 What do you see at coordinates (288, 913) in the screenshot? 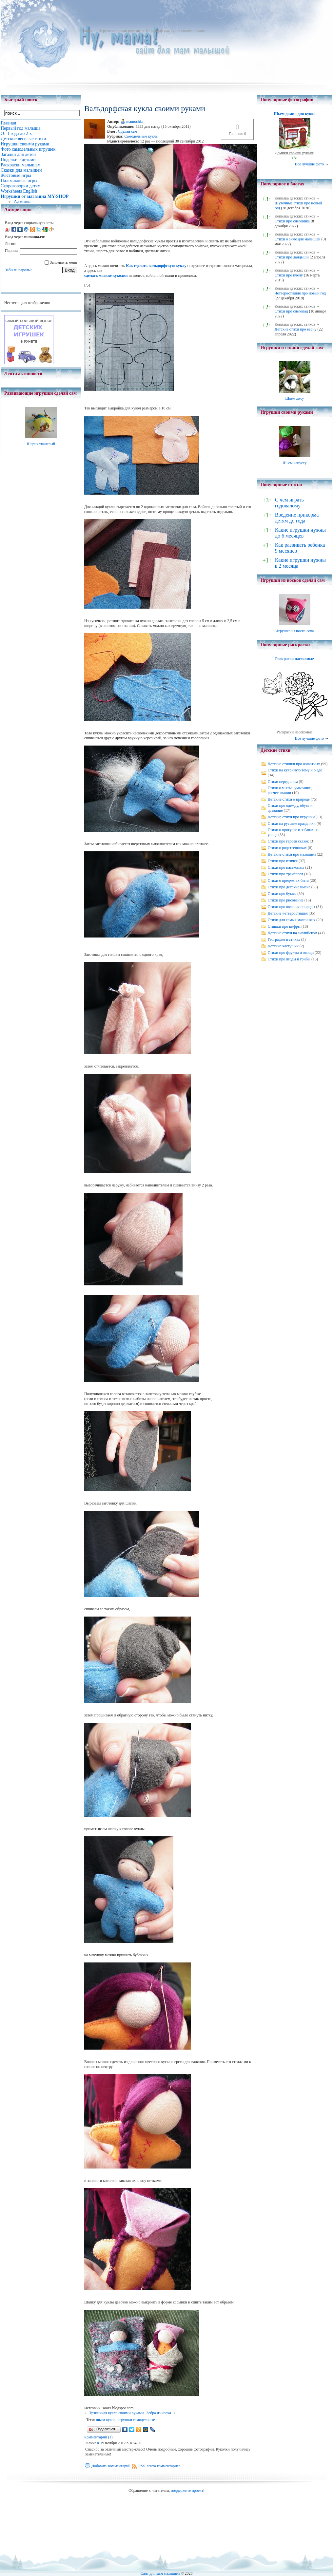
I see `Детские четверостишья` at bounding box center [288, 913].